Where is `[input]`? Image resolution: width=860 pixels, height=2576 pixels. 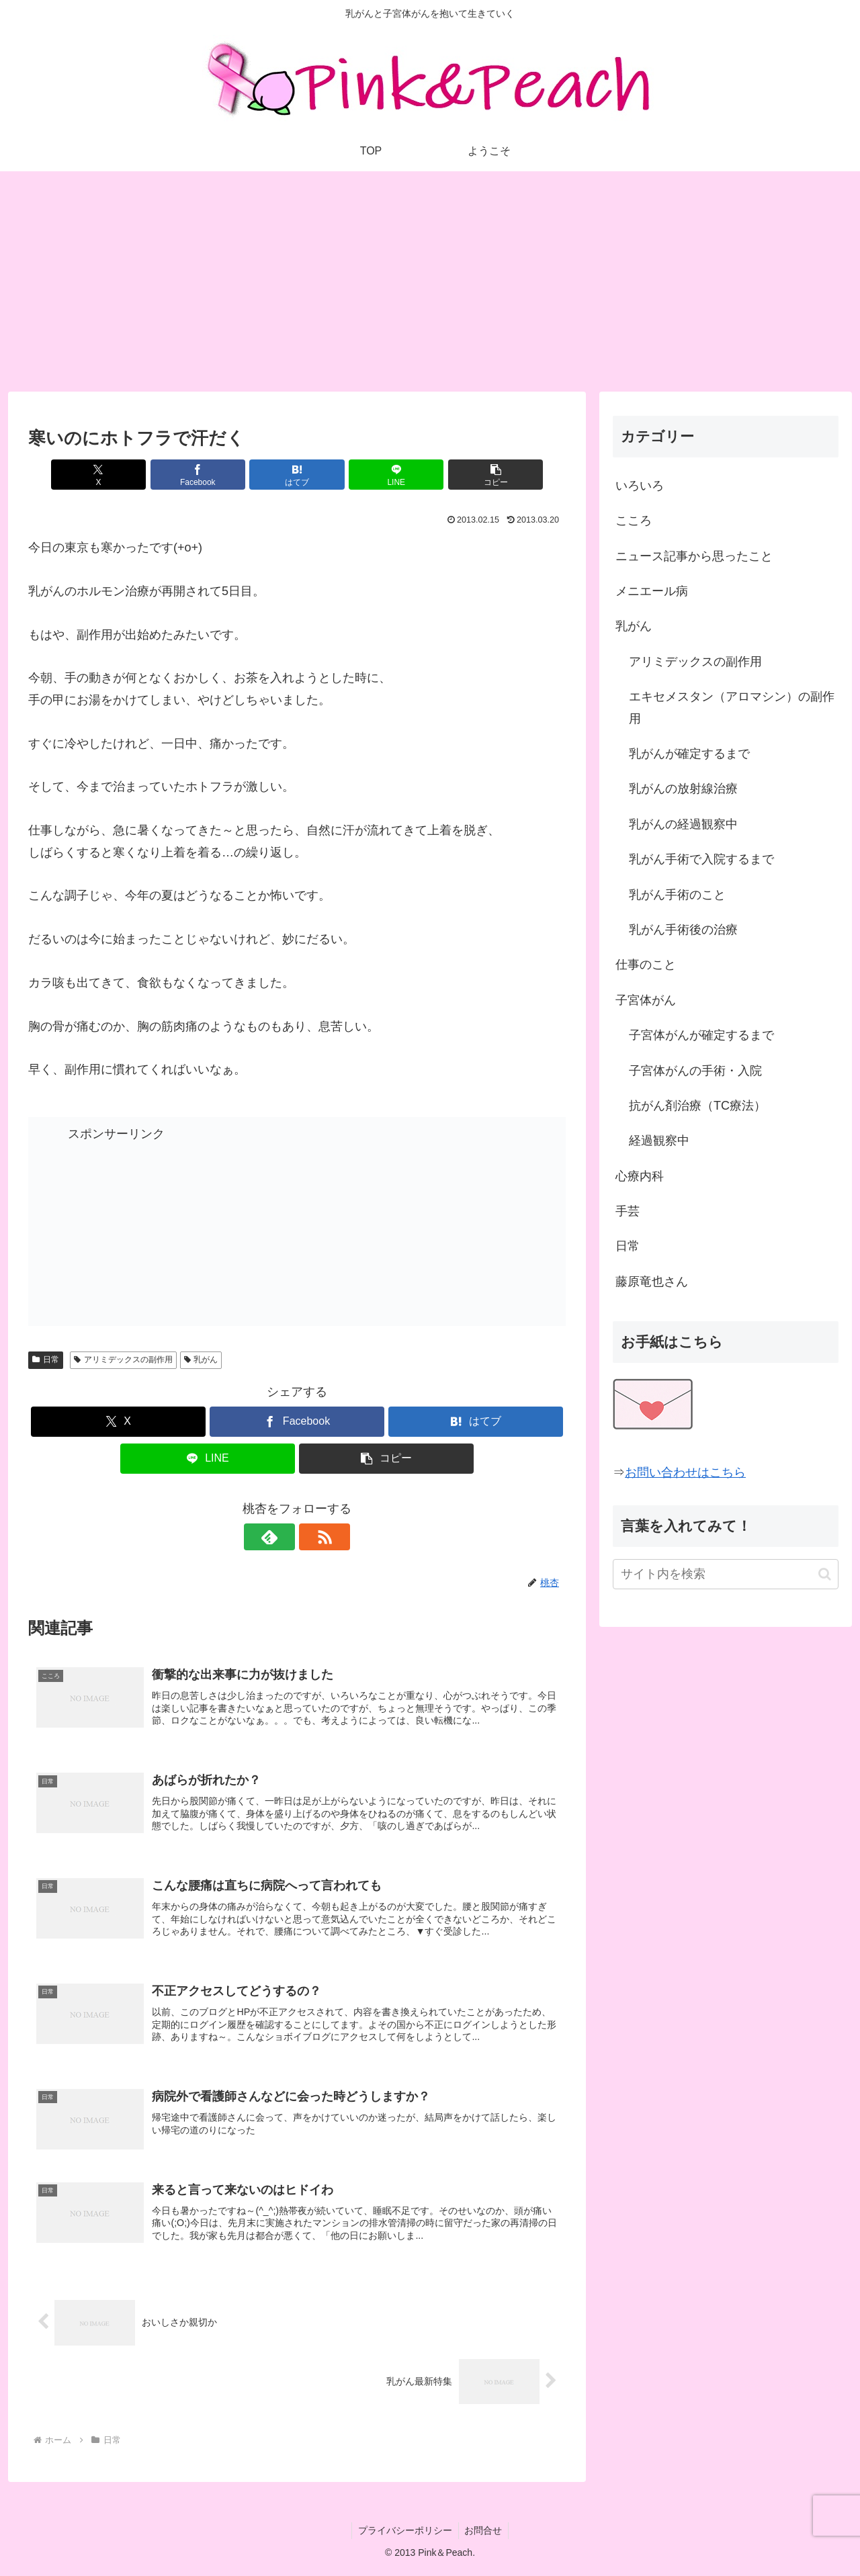 [input] is located at coordinates (725, 1574).